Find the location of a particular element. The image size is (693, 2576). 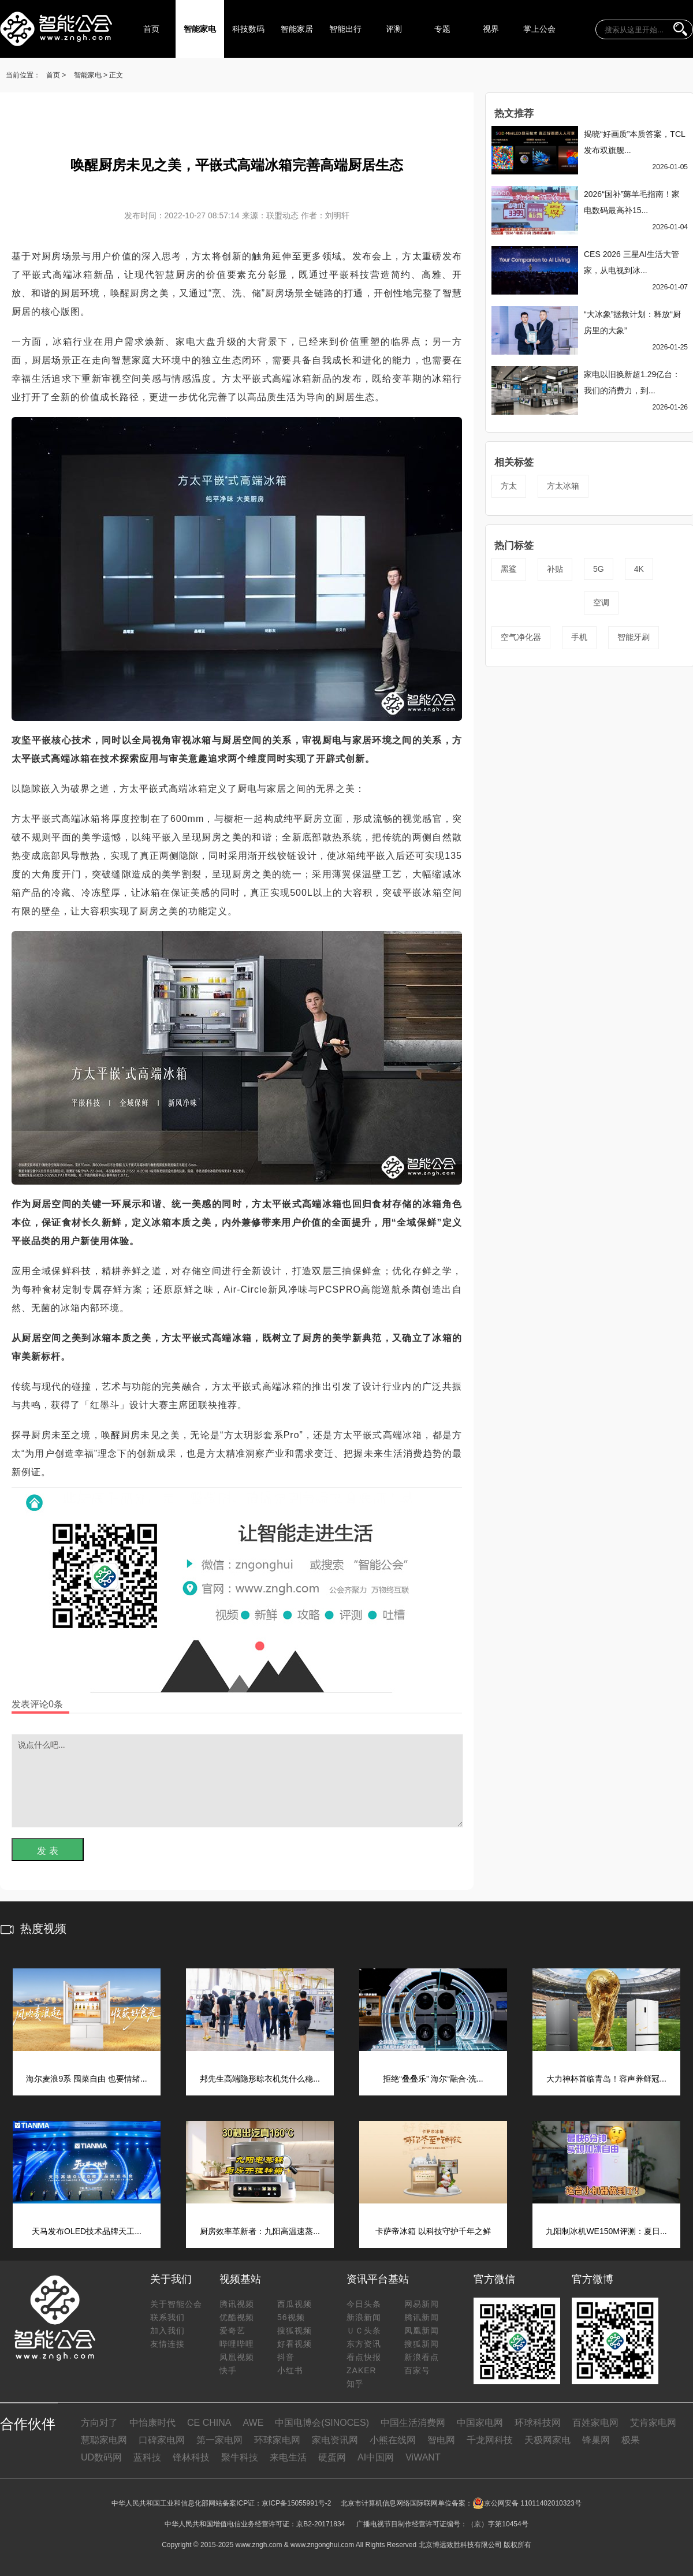

环球科技网 is located at coordinates (538, 2423).